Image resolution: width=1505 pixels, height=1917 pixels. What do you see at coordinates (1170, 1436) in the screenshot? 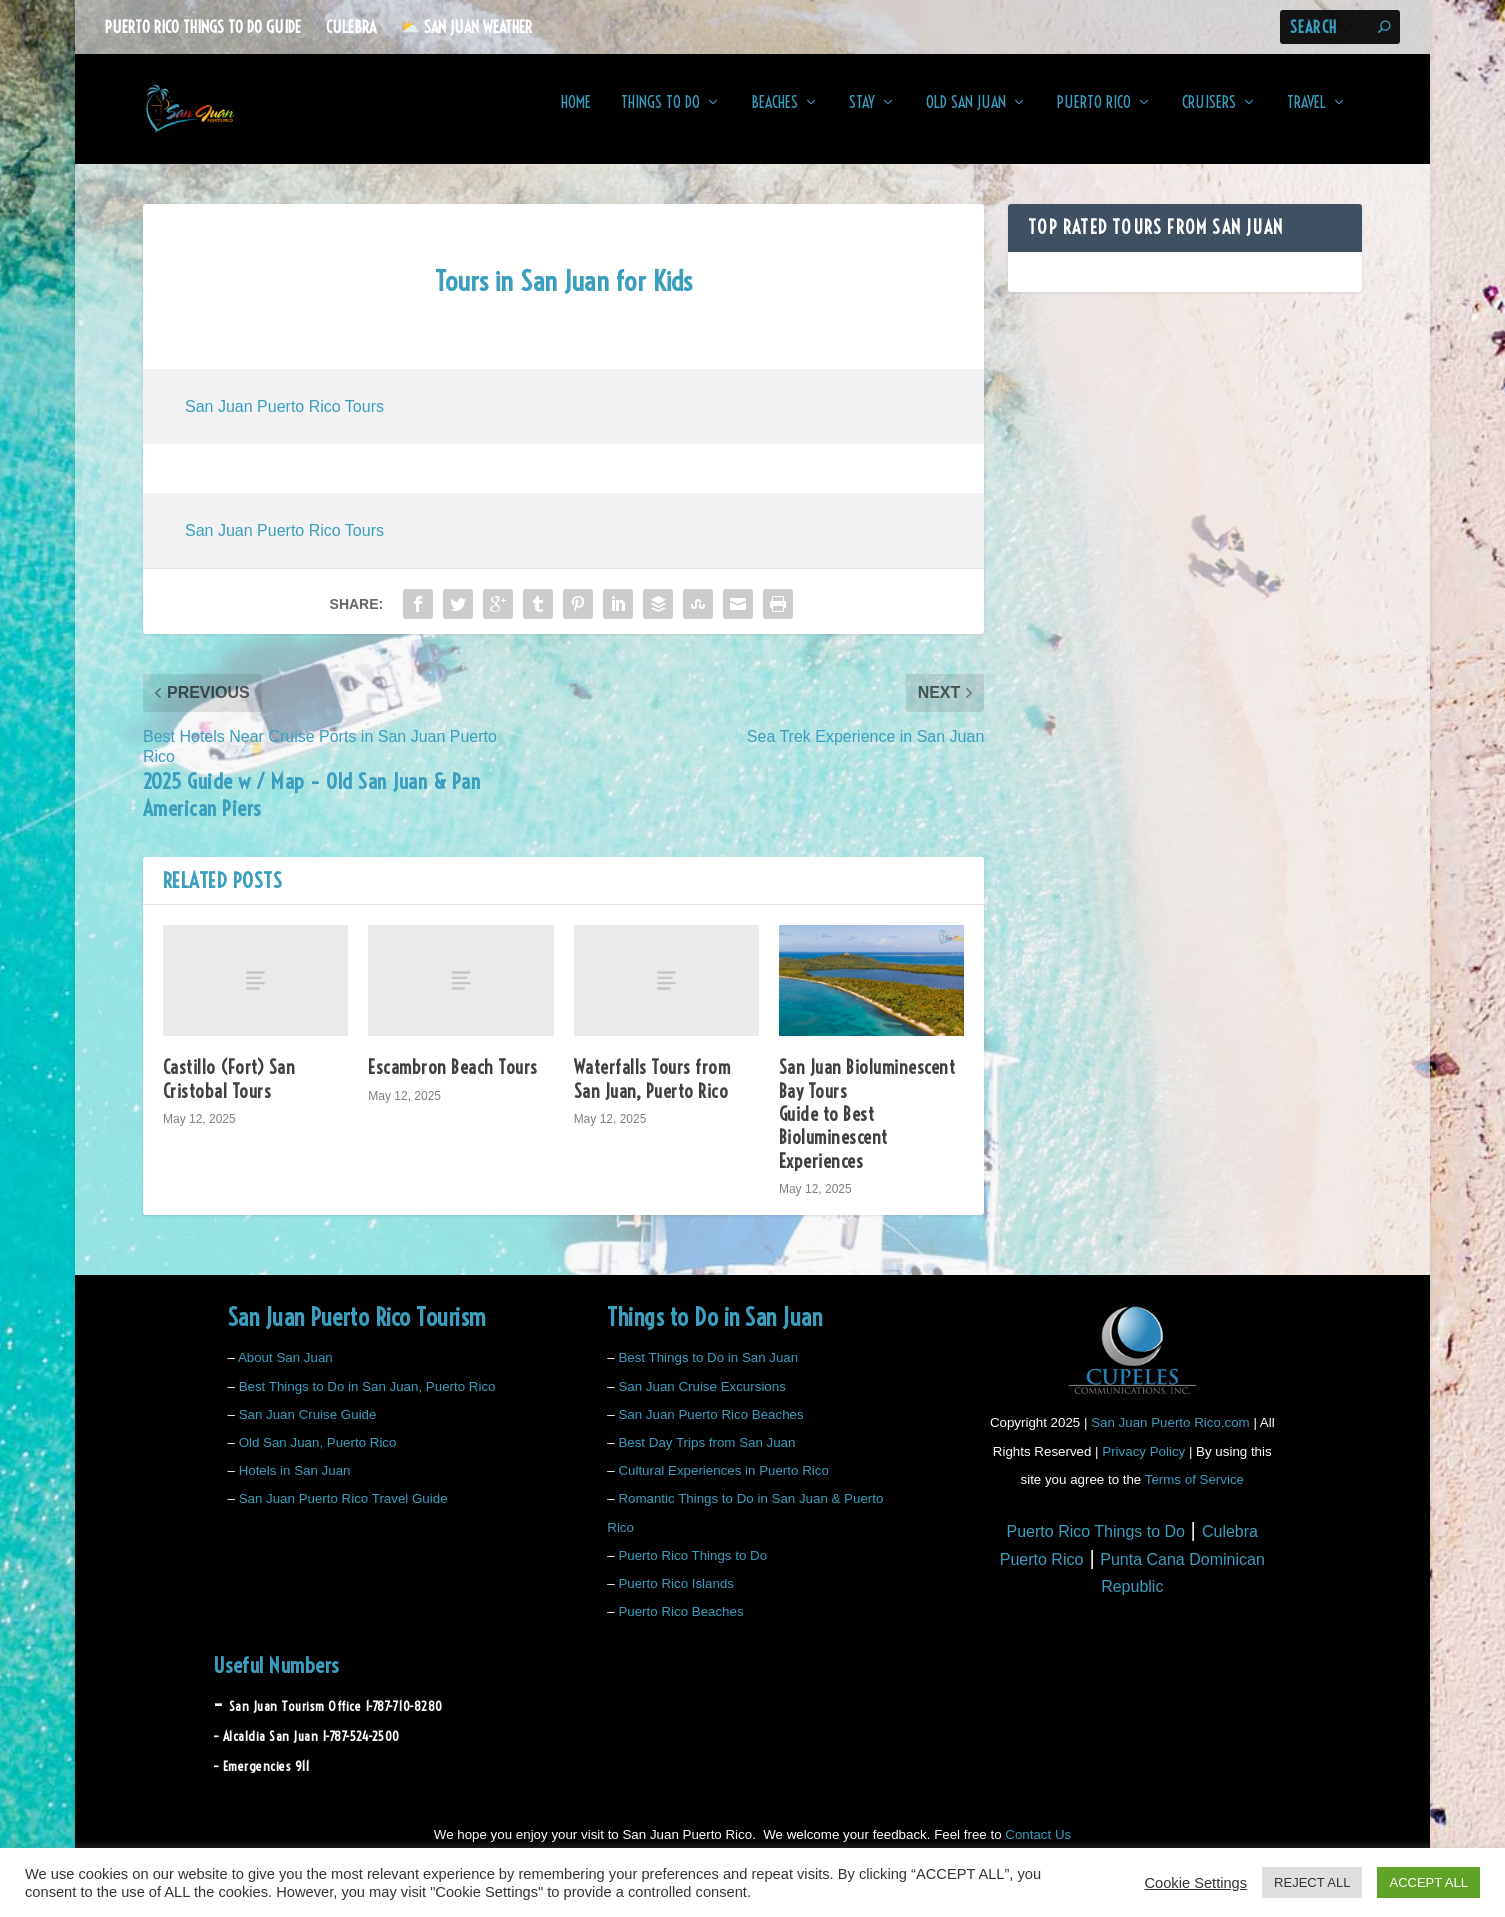
I see `San Juan Puerto Rico.com` at bounding box center [1170, 1436].